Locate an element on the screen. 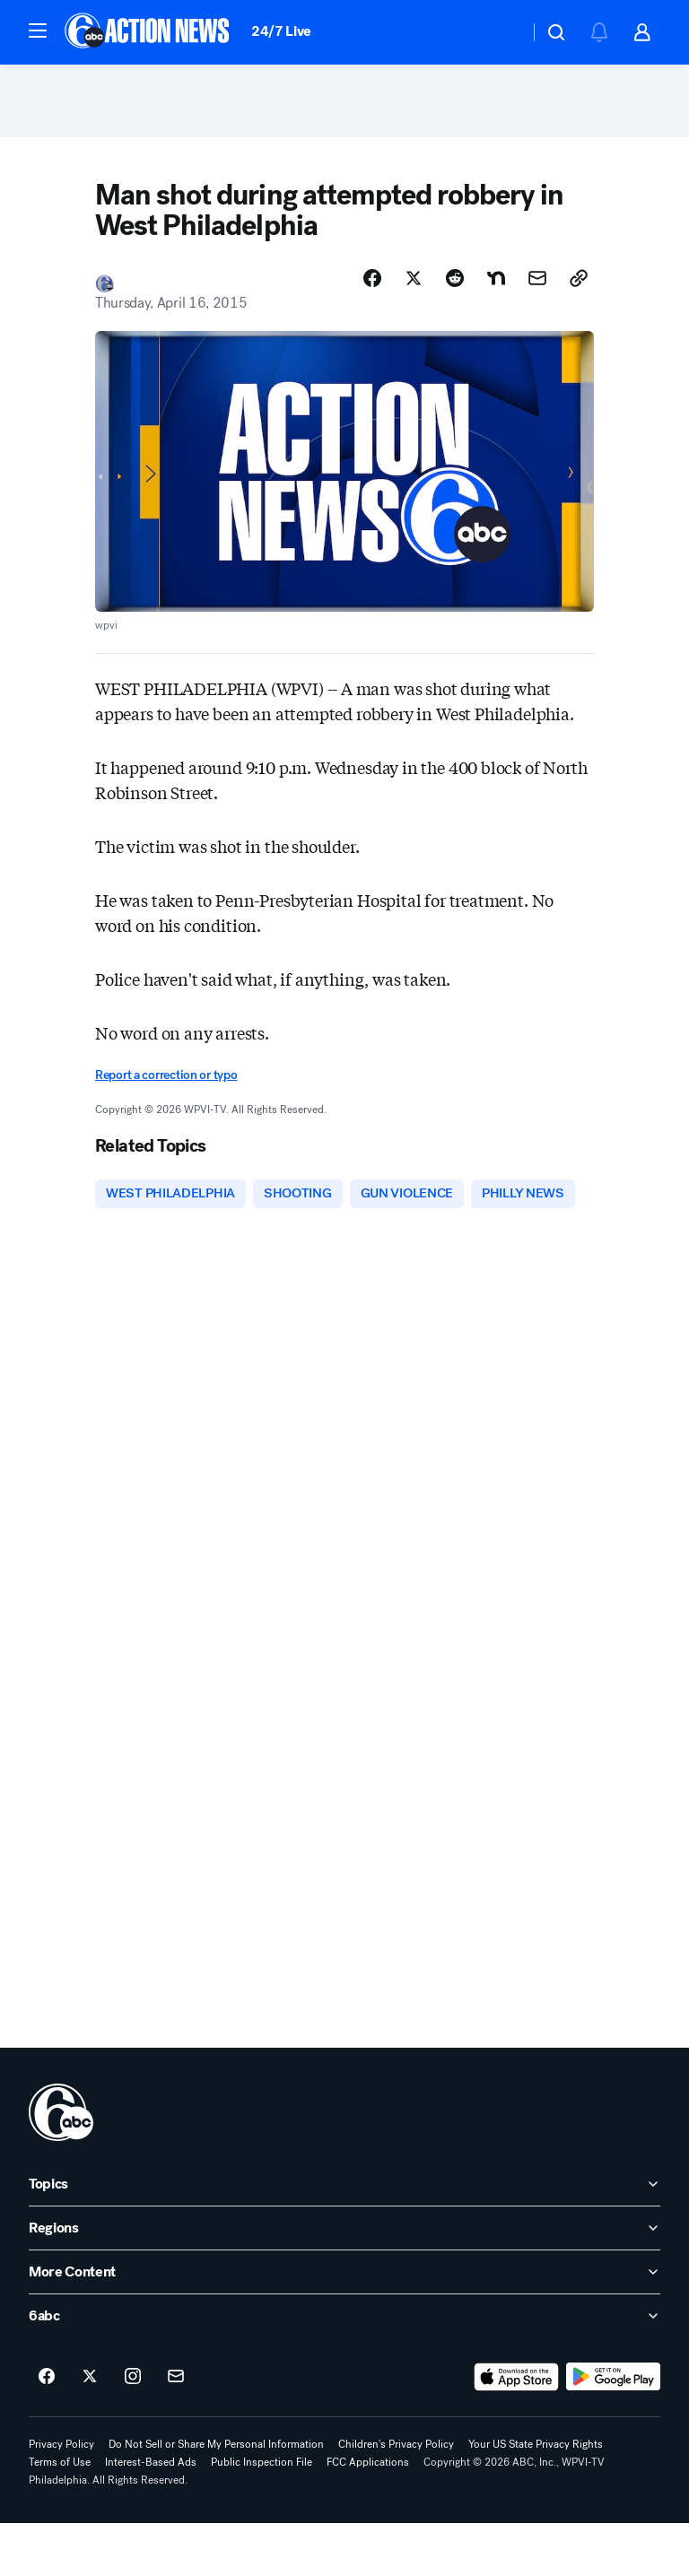  [open Topics accordion] is located at coordinates (344, 2237).